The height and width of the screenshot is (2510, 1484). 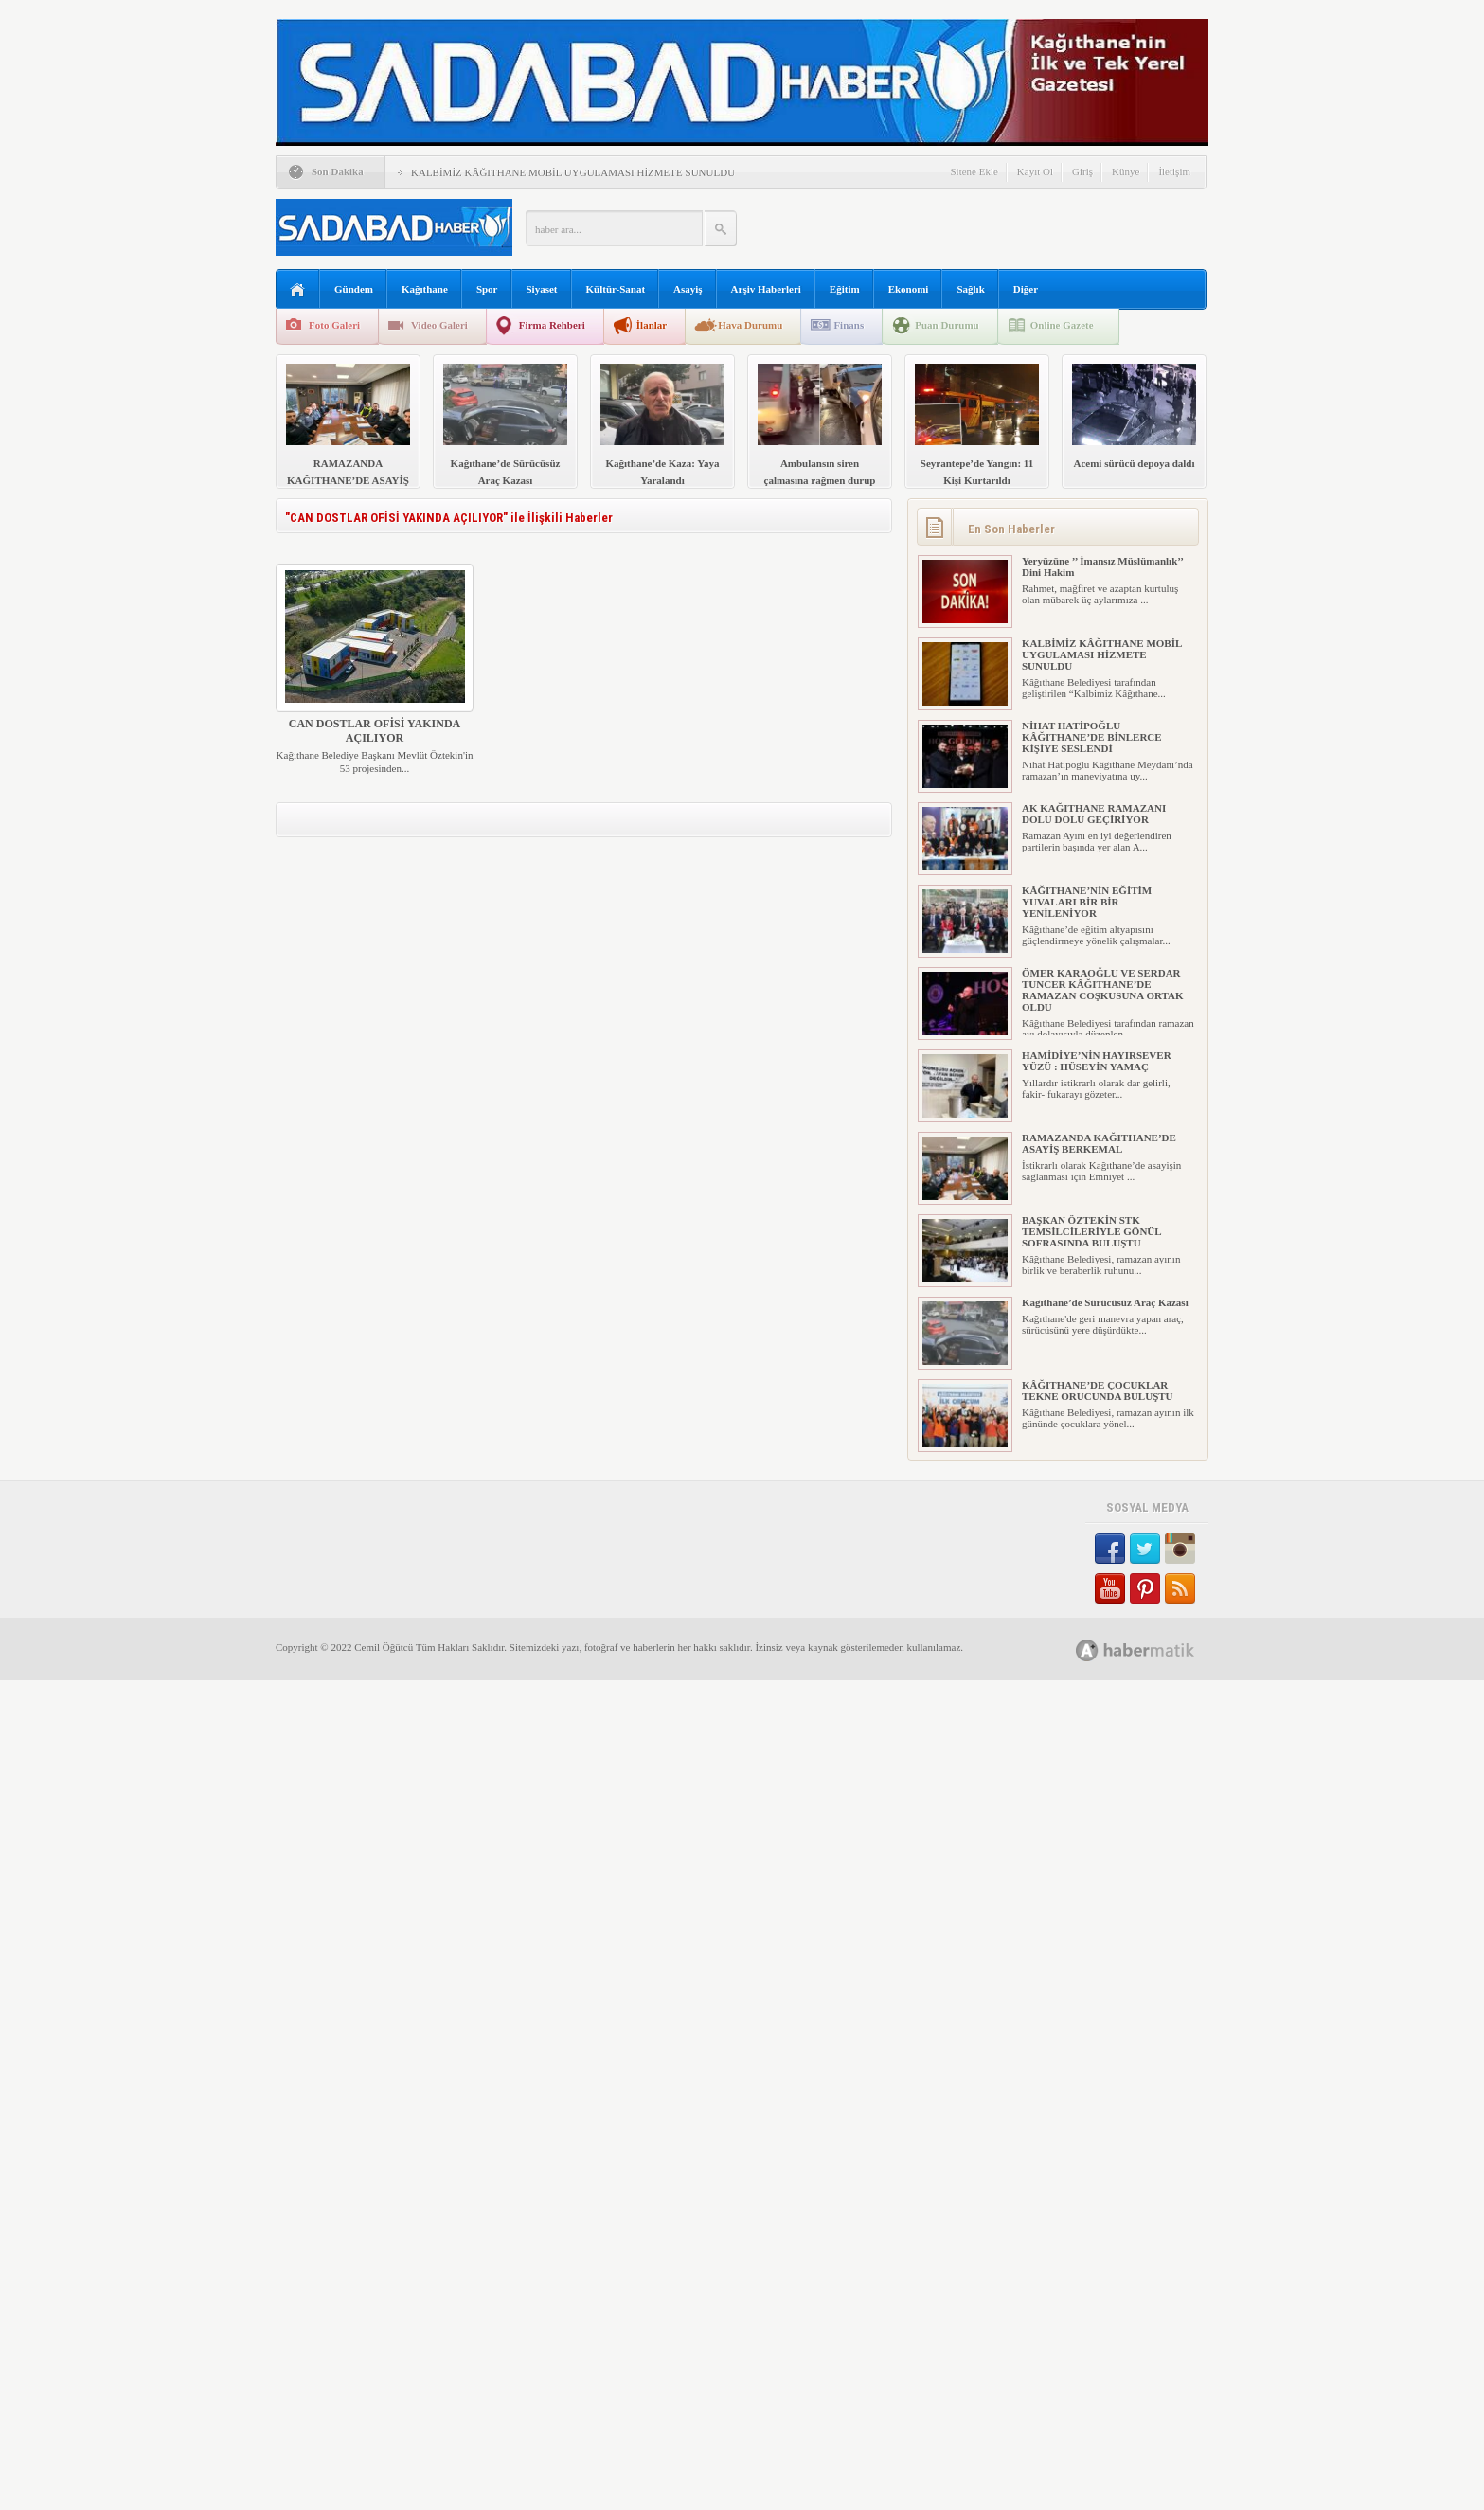 What do you see at coordinates (1091, 1231) in the screenshot?
I see `BAŞKAN ÖZTEKİN STK TEMSİLCİLERİYLE GÖNÜL SOFRASINDA BULUŞTU` at bounding box center [1091, 1231].